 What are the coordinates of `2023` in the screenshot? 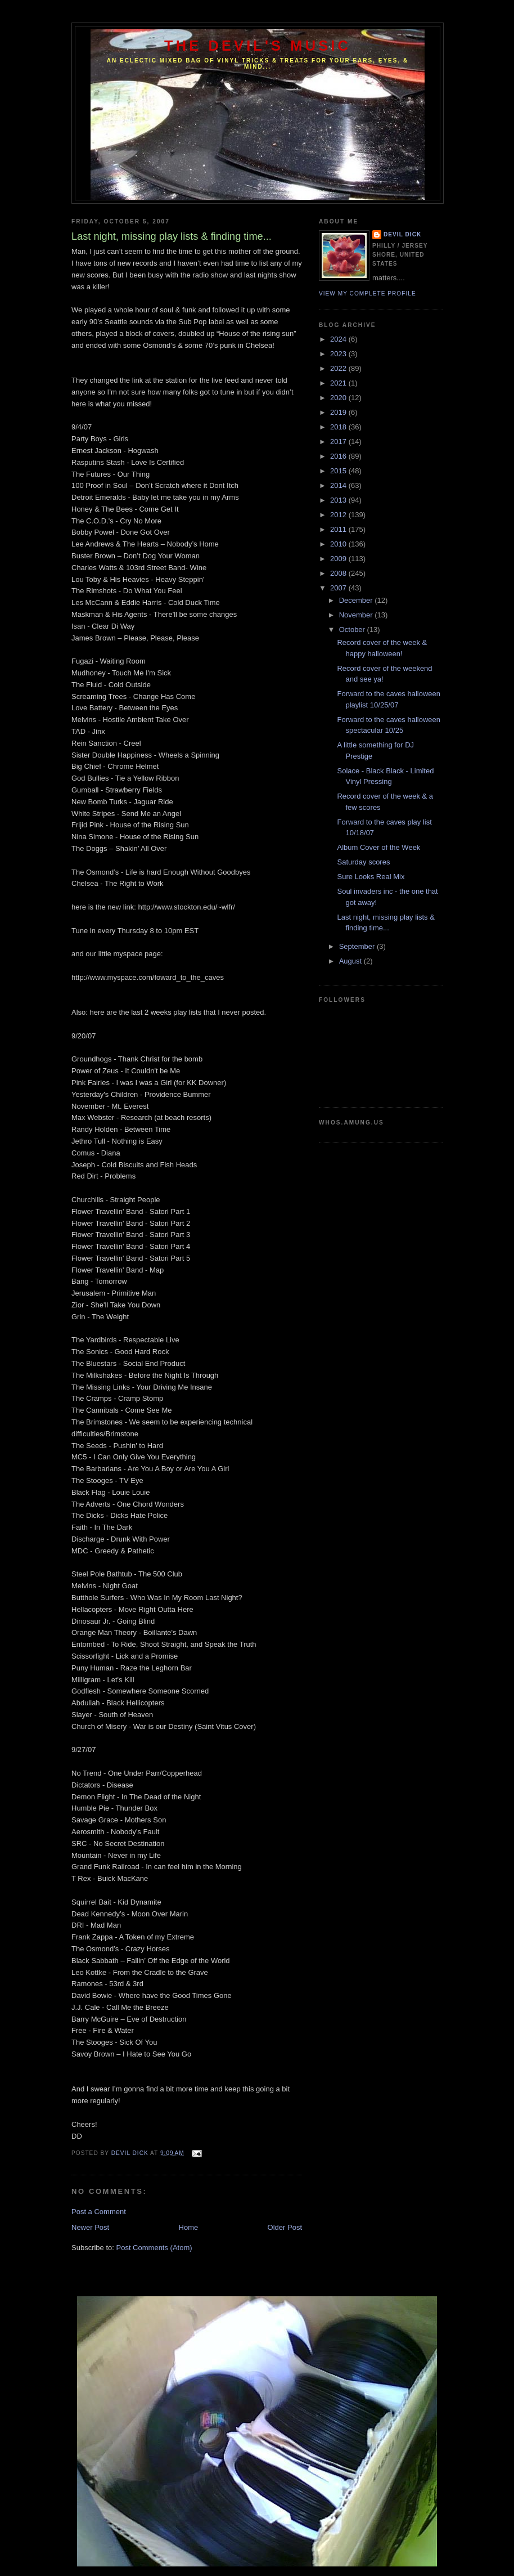 It's located at (339, 354).